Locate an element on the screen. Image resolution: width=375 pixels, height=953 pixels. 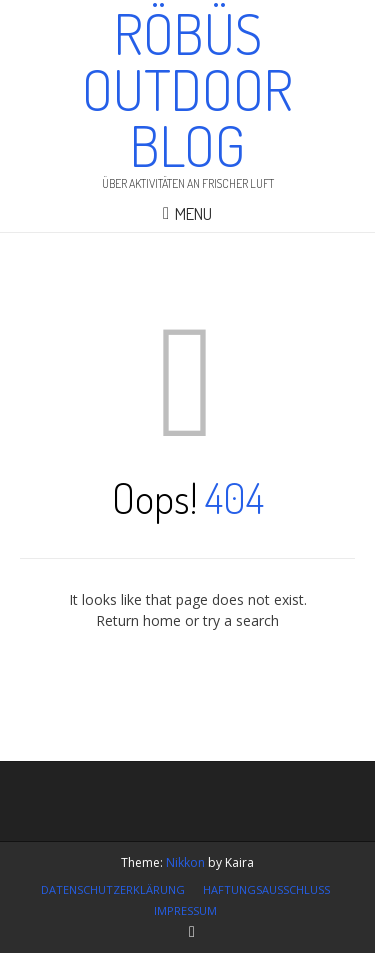
Haftungsausschluss is located at coordinates (266, 889).